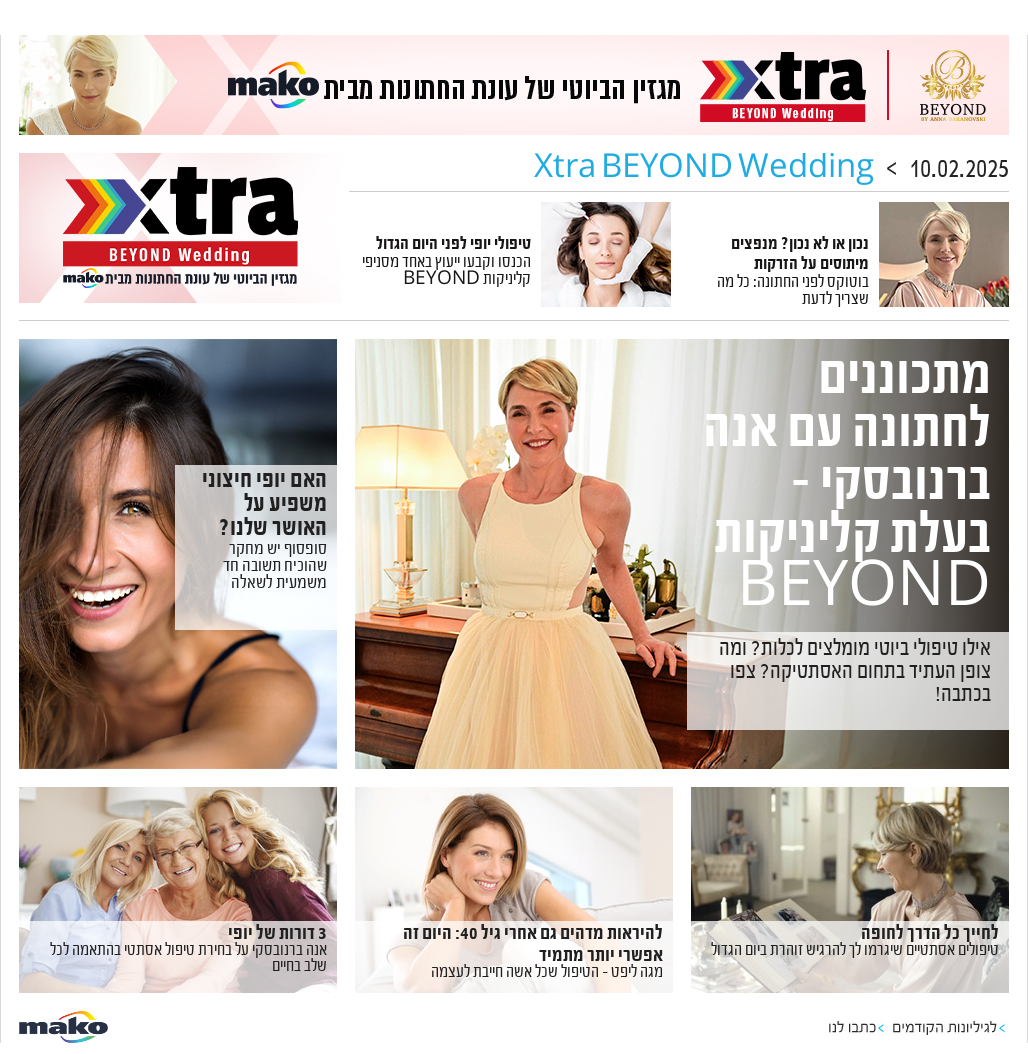 Image resolution: width=1028 pixels, height=1054 pixels. What do you see at coordinates (188, 960) in the screenshot?
I see `אנה ברנובסקי על בחירת טיפול אסתטי בהתאמה לכל שלב בחיים` at bounding box center [188, 960].